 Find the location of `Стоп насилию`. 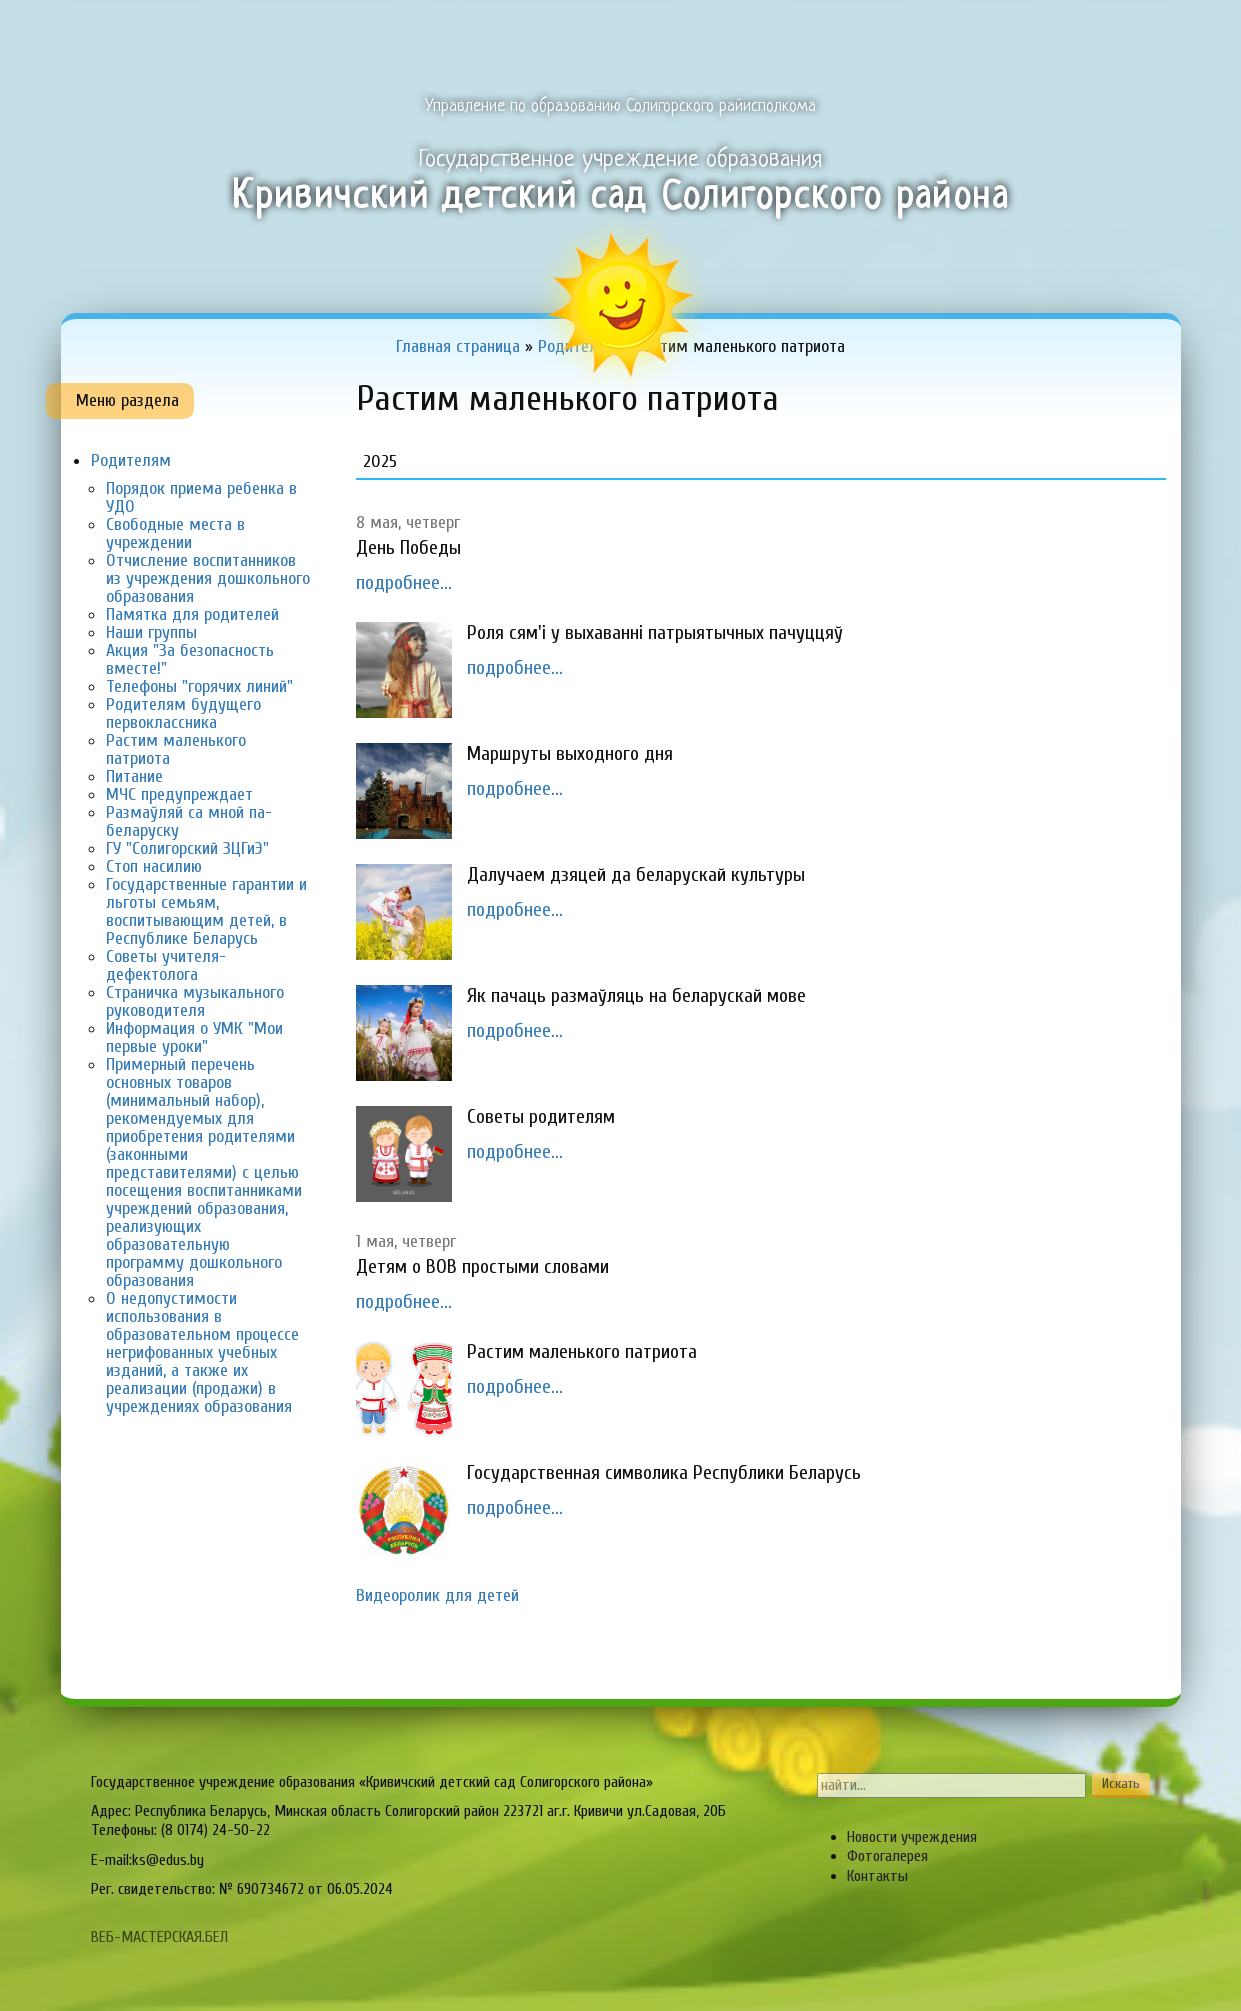

Стоп насилию is located at coordinates (154, 866).